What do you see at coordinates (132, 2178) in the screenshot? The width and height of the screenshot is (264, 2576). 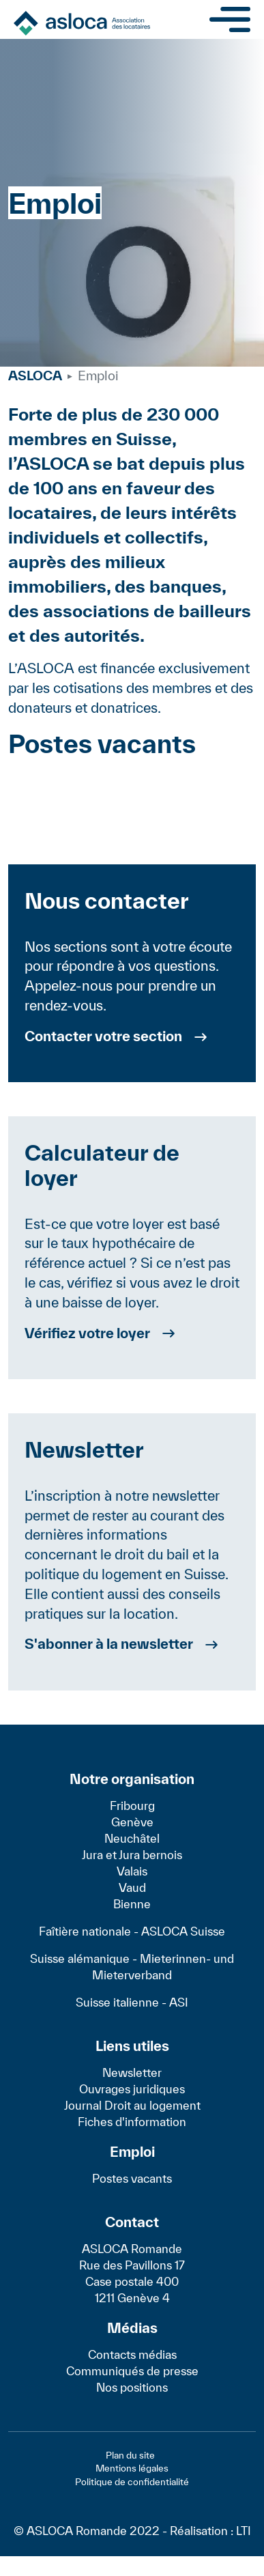 I see `Postes vacants` at bounding box center [132, 2178].